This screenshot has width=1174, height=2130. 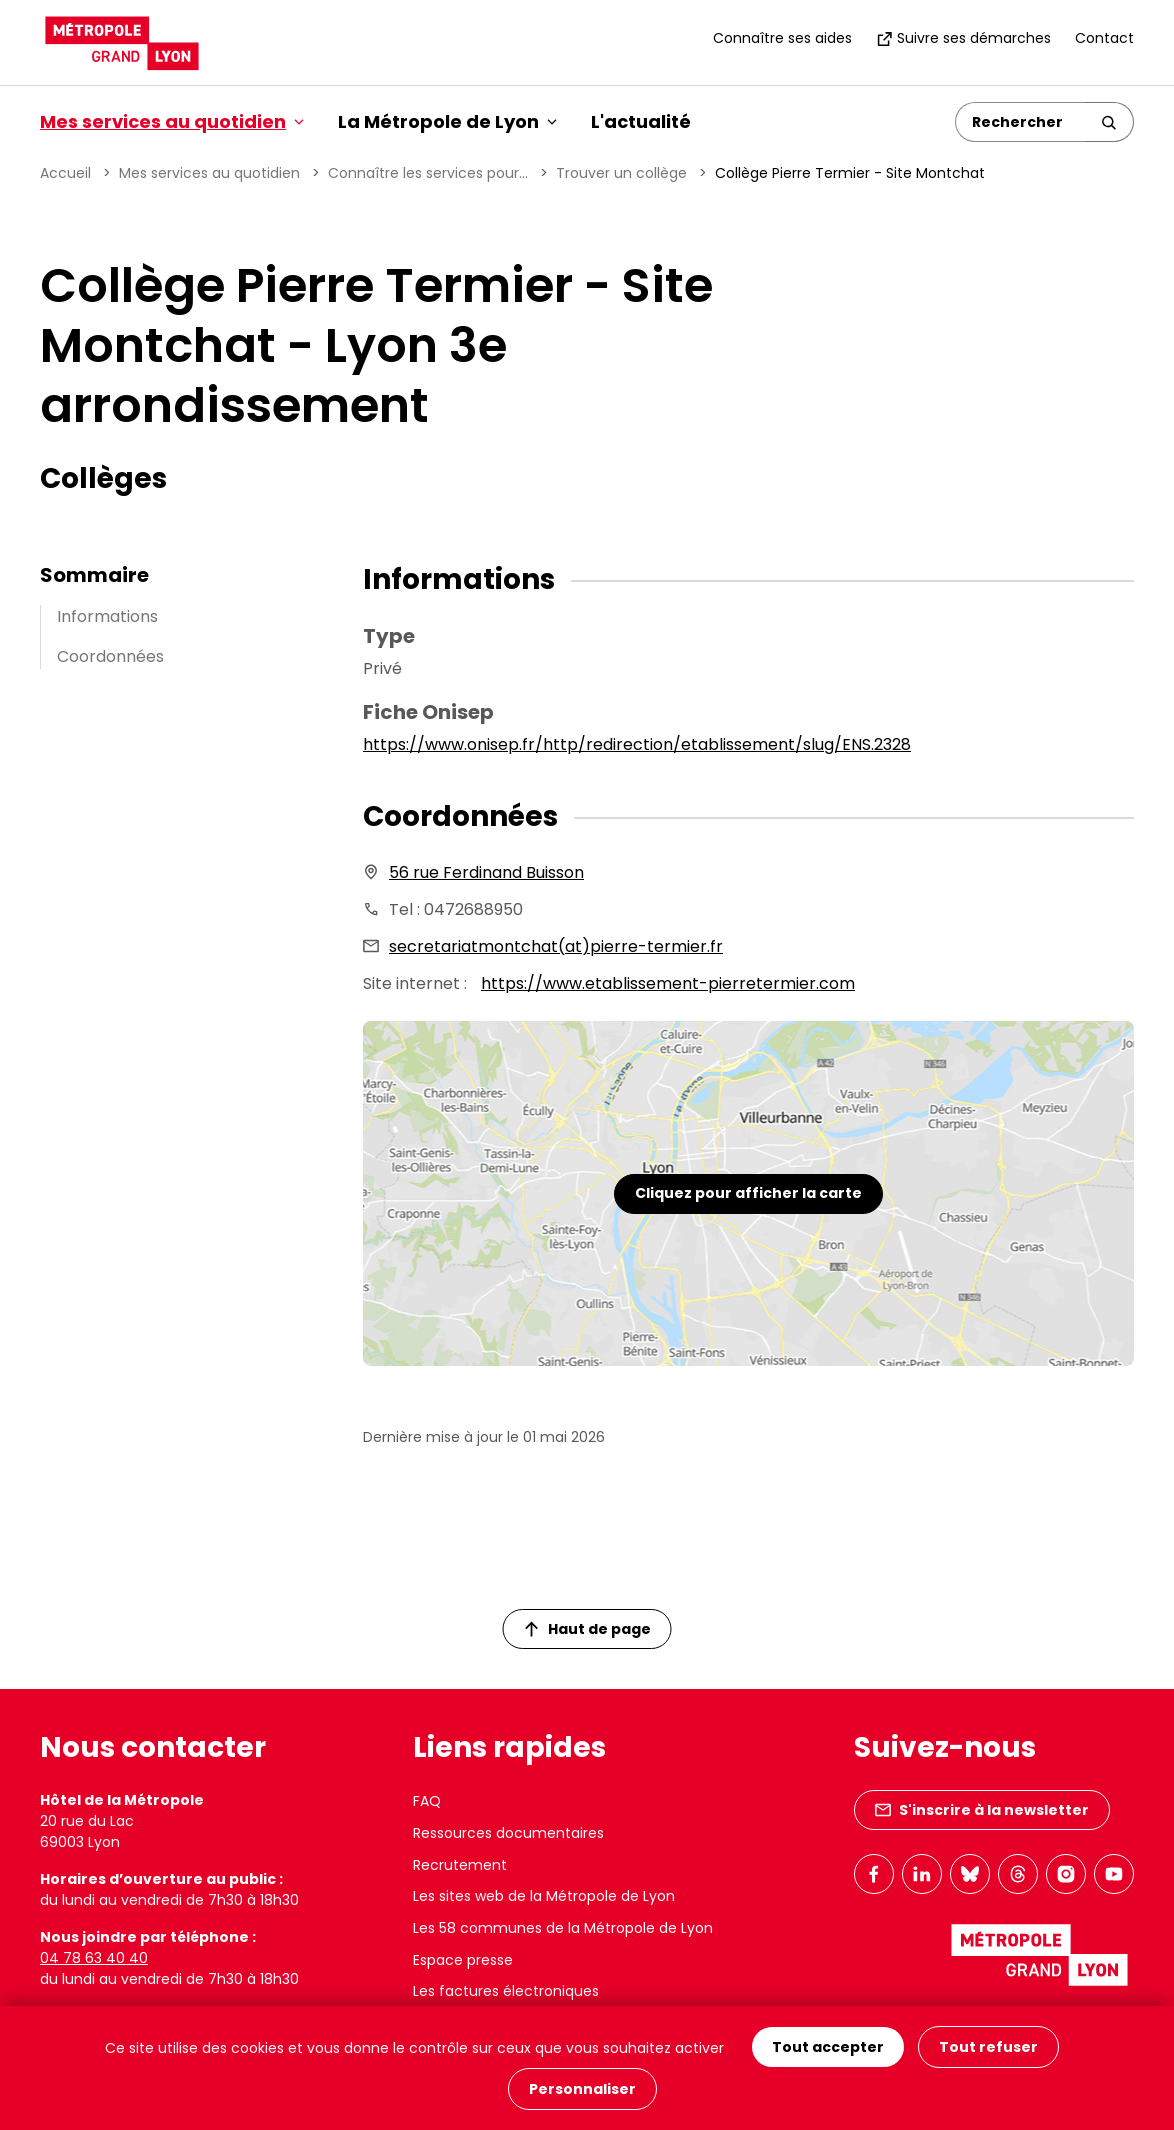 What do you see at coordinates (828, 2047) in the screenshot?
I see `Tout accepter [Cookies : Tout accepter]` at bounding box center [828, 2047].